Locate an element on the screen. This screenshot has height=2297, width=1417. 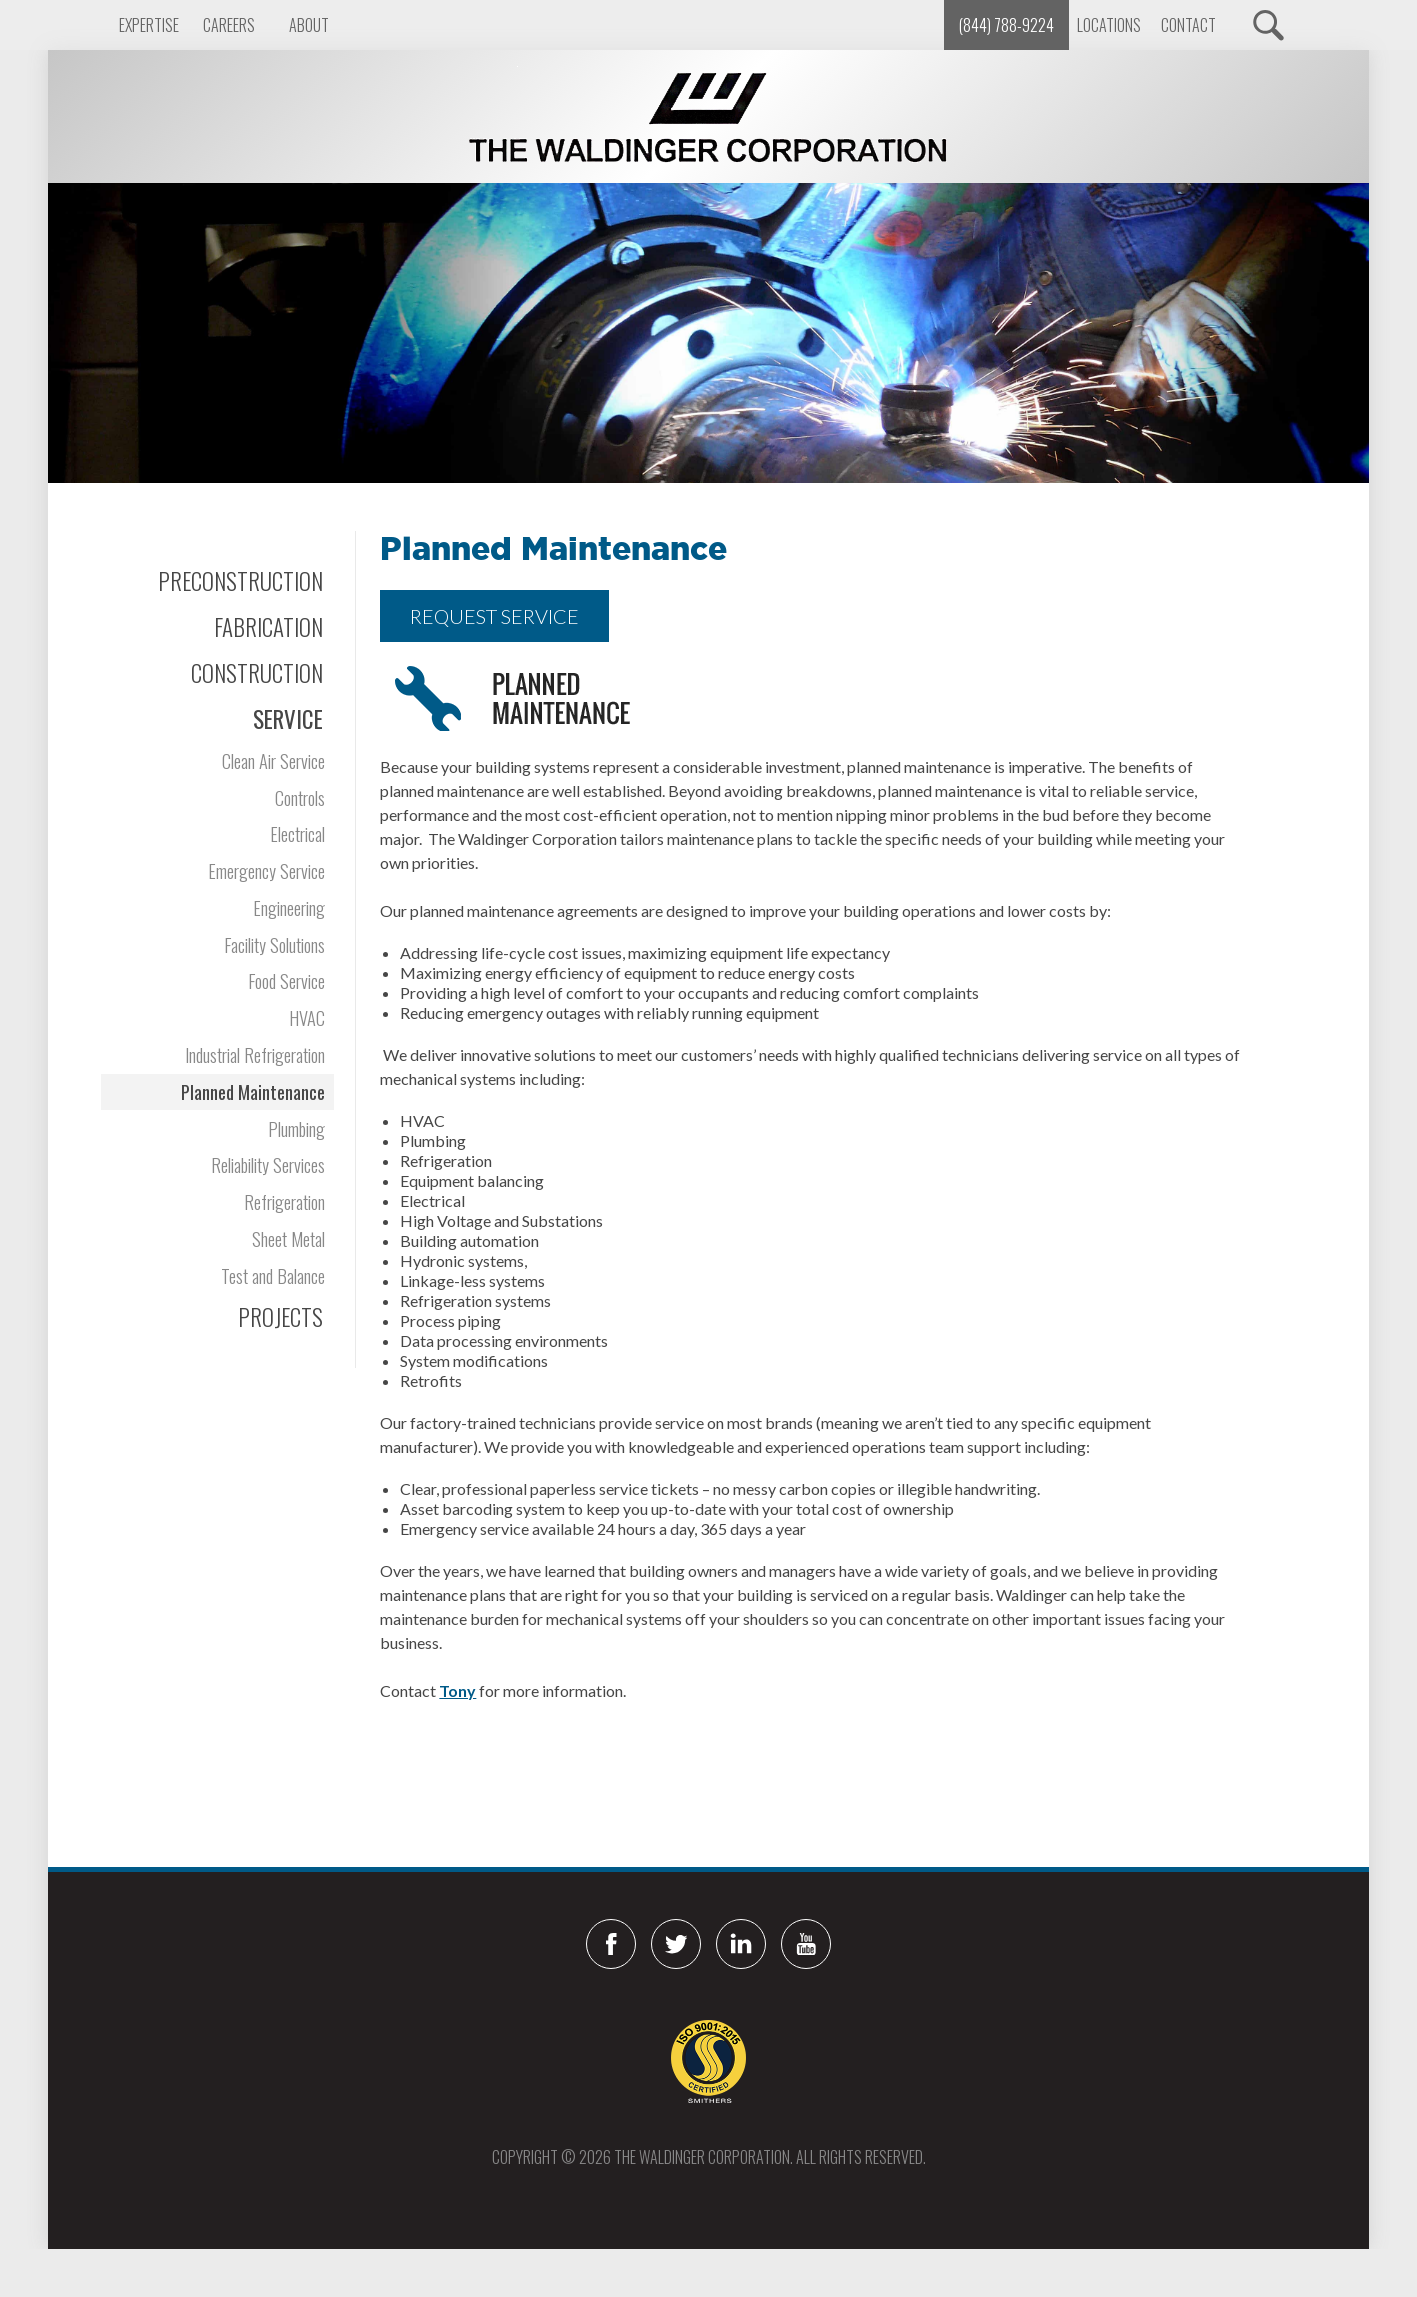
Expertise is located at coordinates (149, 25).